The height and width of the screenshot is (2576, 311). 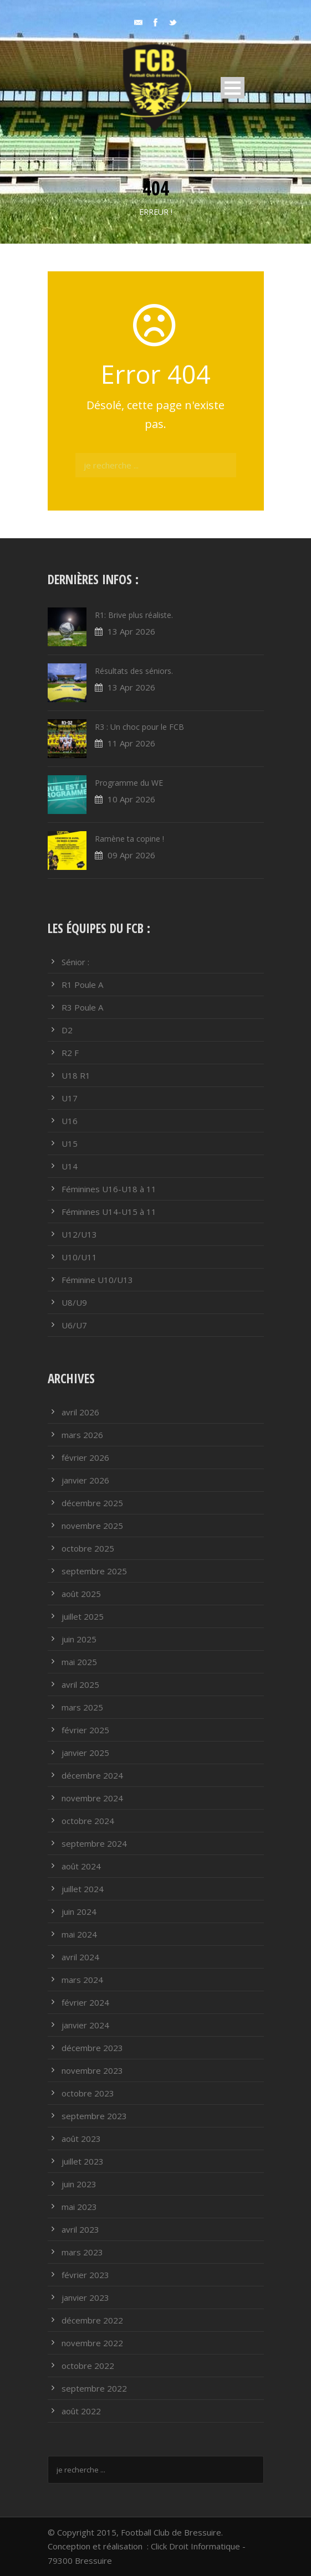 What do you see at coordinates (82, 2252) in the screenshot?
I see `mars 2023` at bounding box center [82, 2252].